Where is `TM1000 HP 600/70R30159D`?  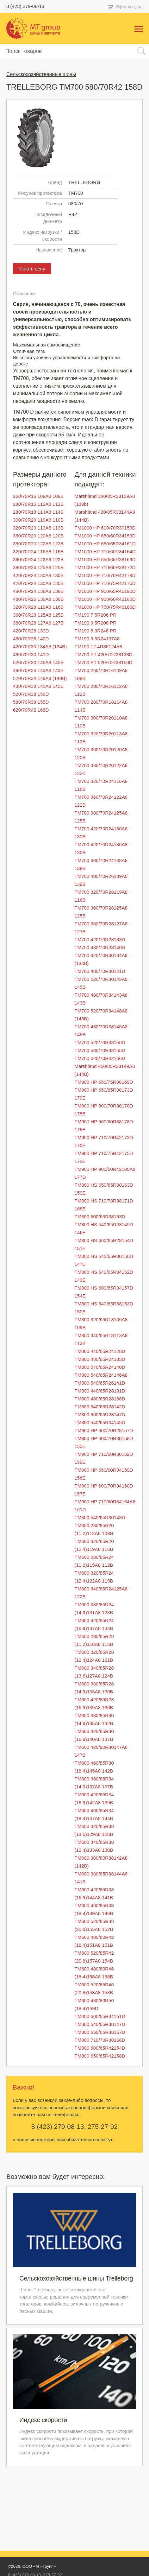 TM1000 HP 600/70R30159D is located at coordinates (105, 527).